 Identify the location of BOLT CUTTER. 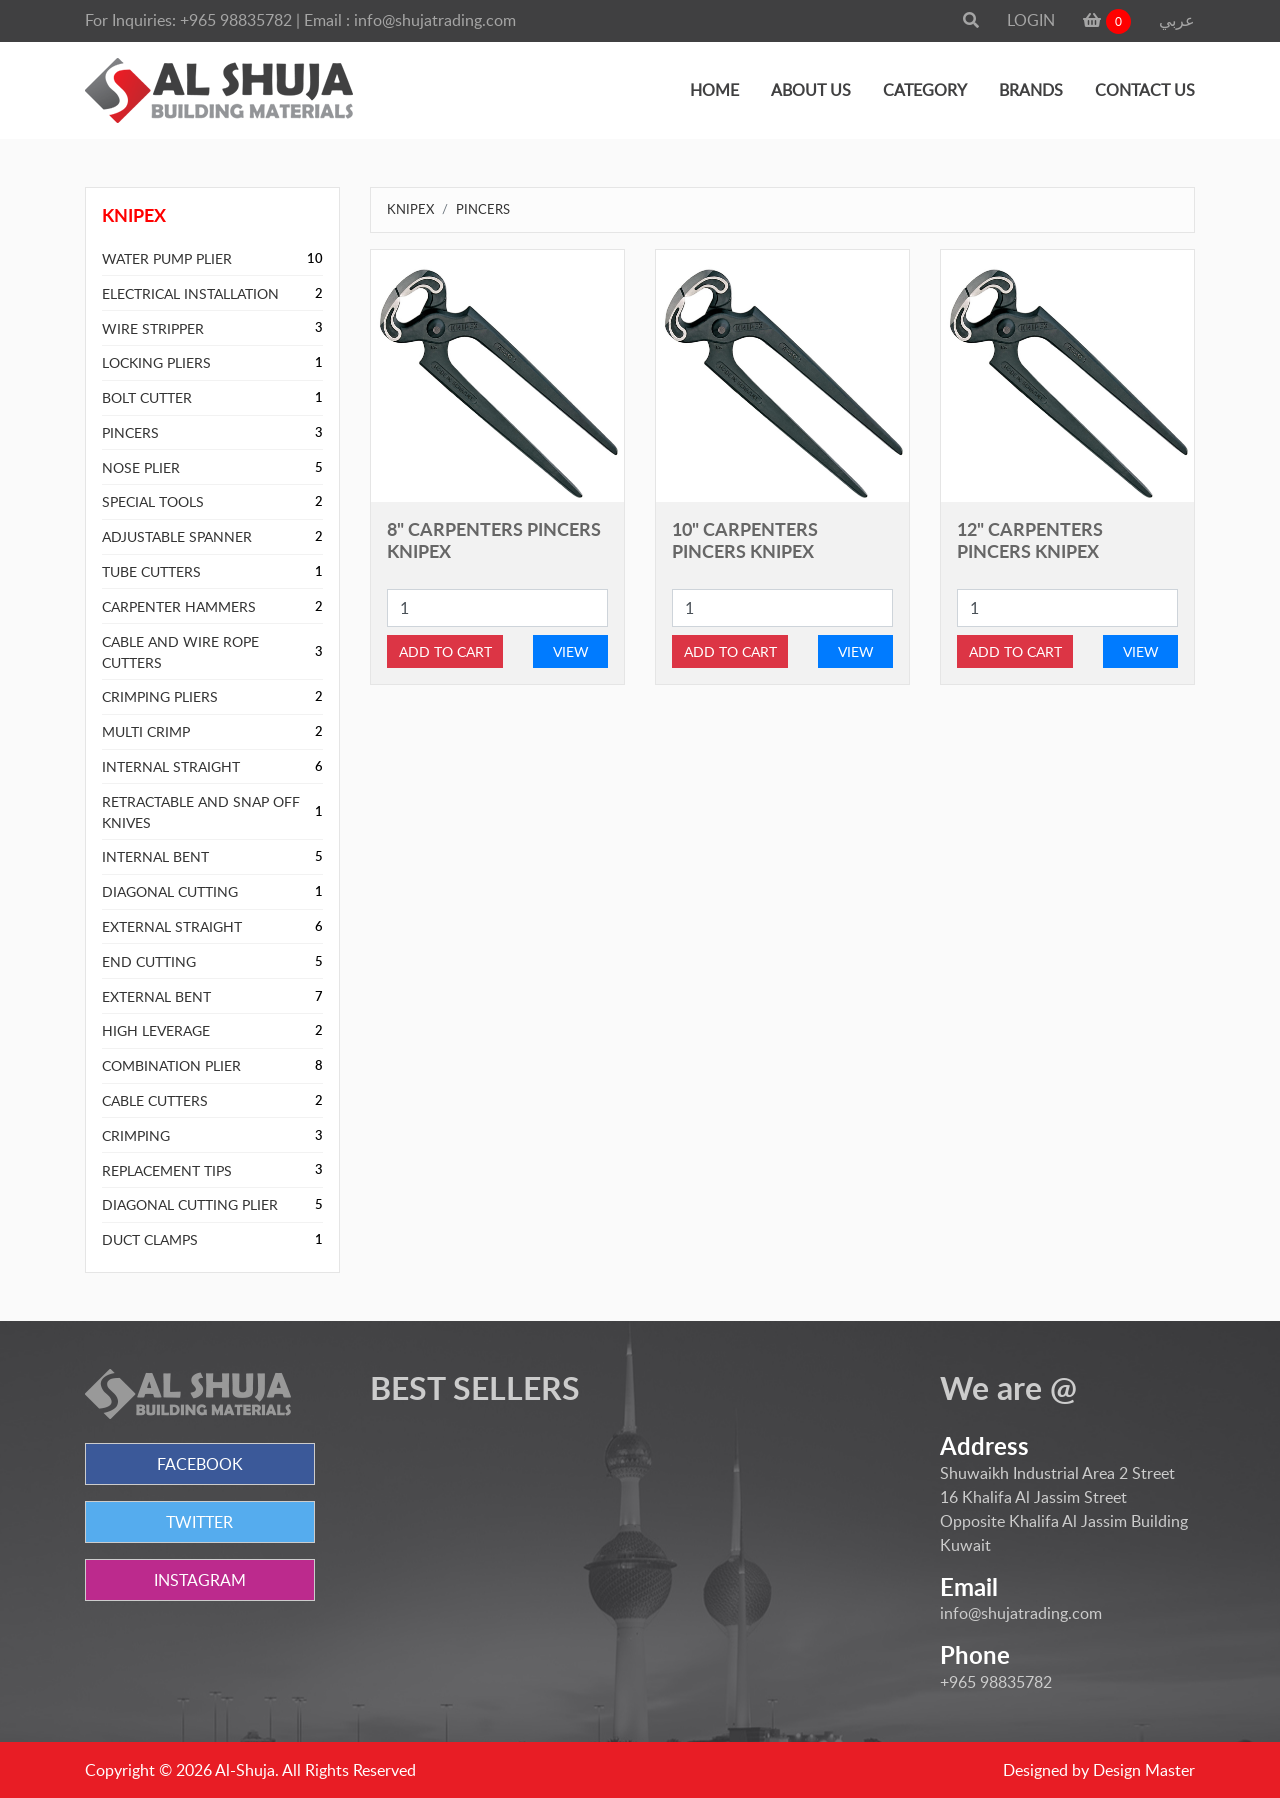
(147, 397).